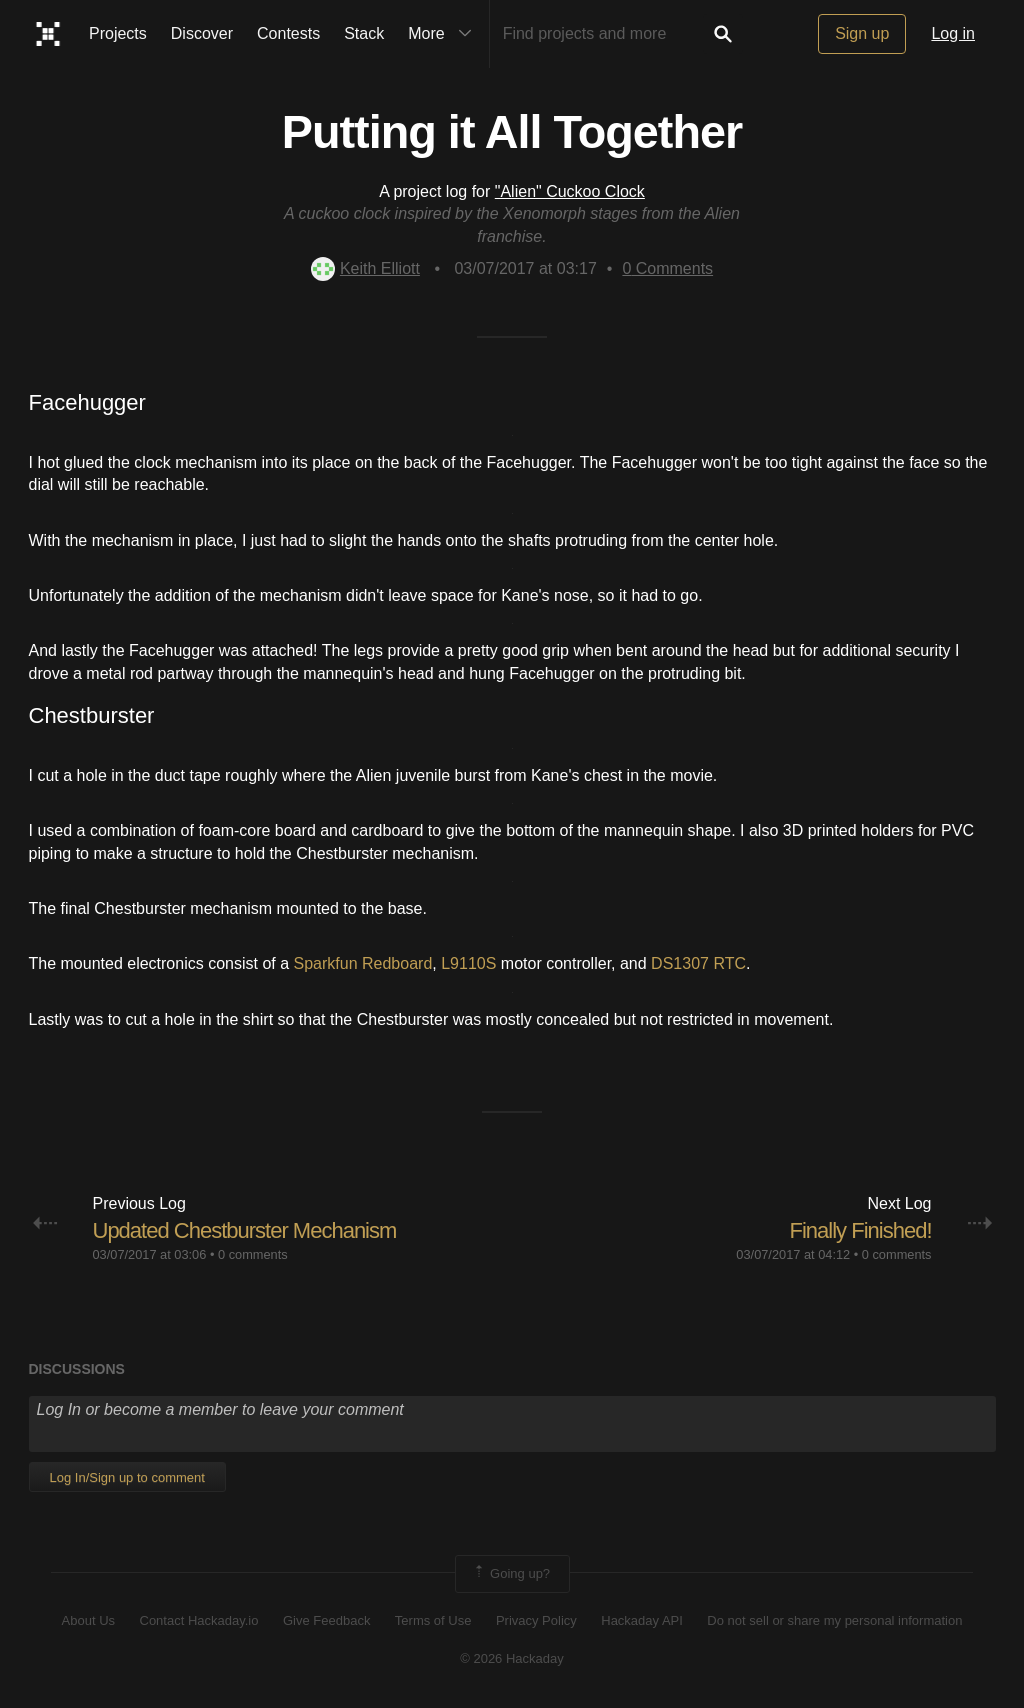  Describe the element at coordinates (199, 1620) in the screenshot. I see `Contact Hackaday.io` at that location.